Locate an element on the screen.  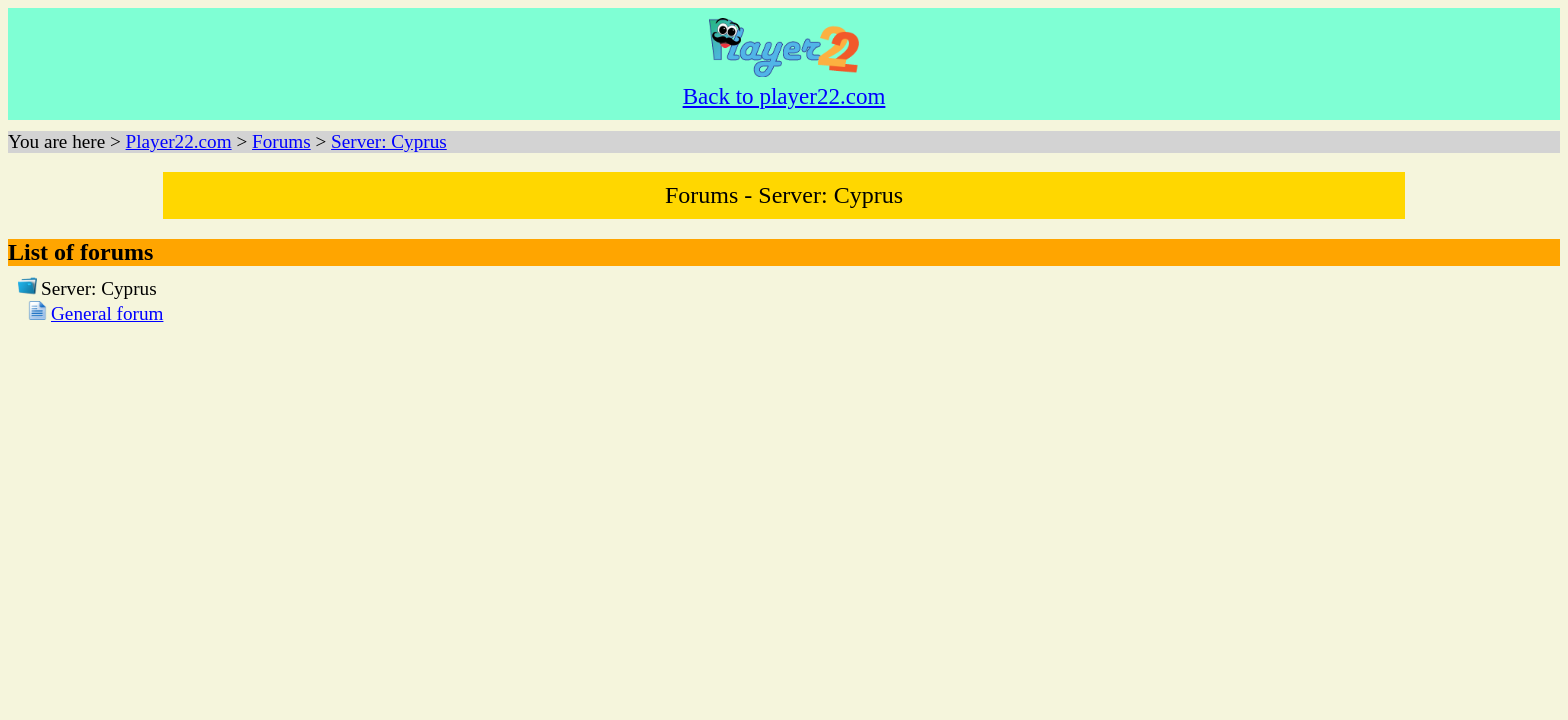
General forum is located at coordinates (107, 313).